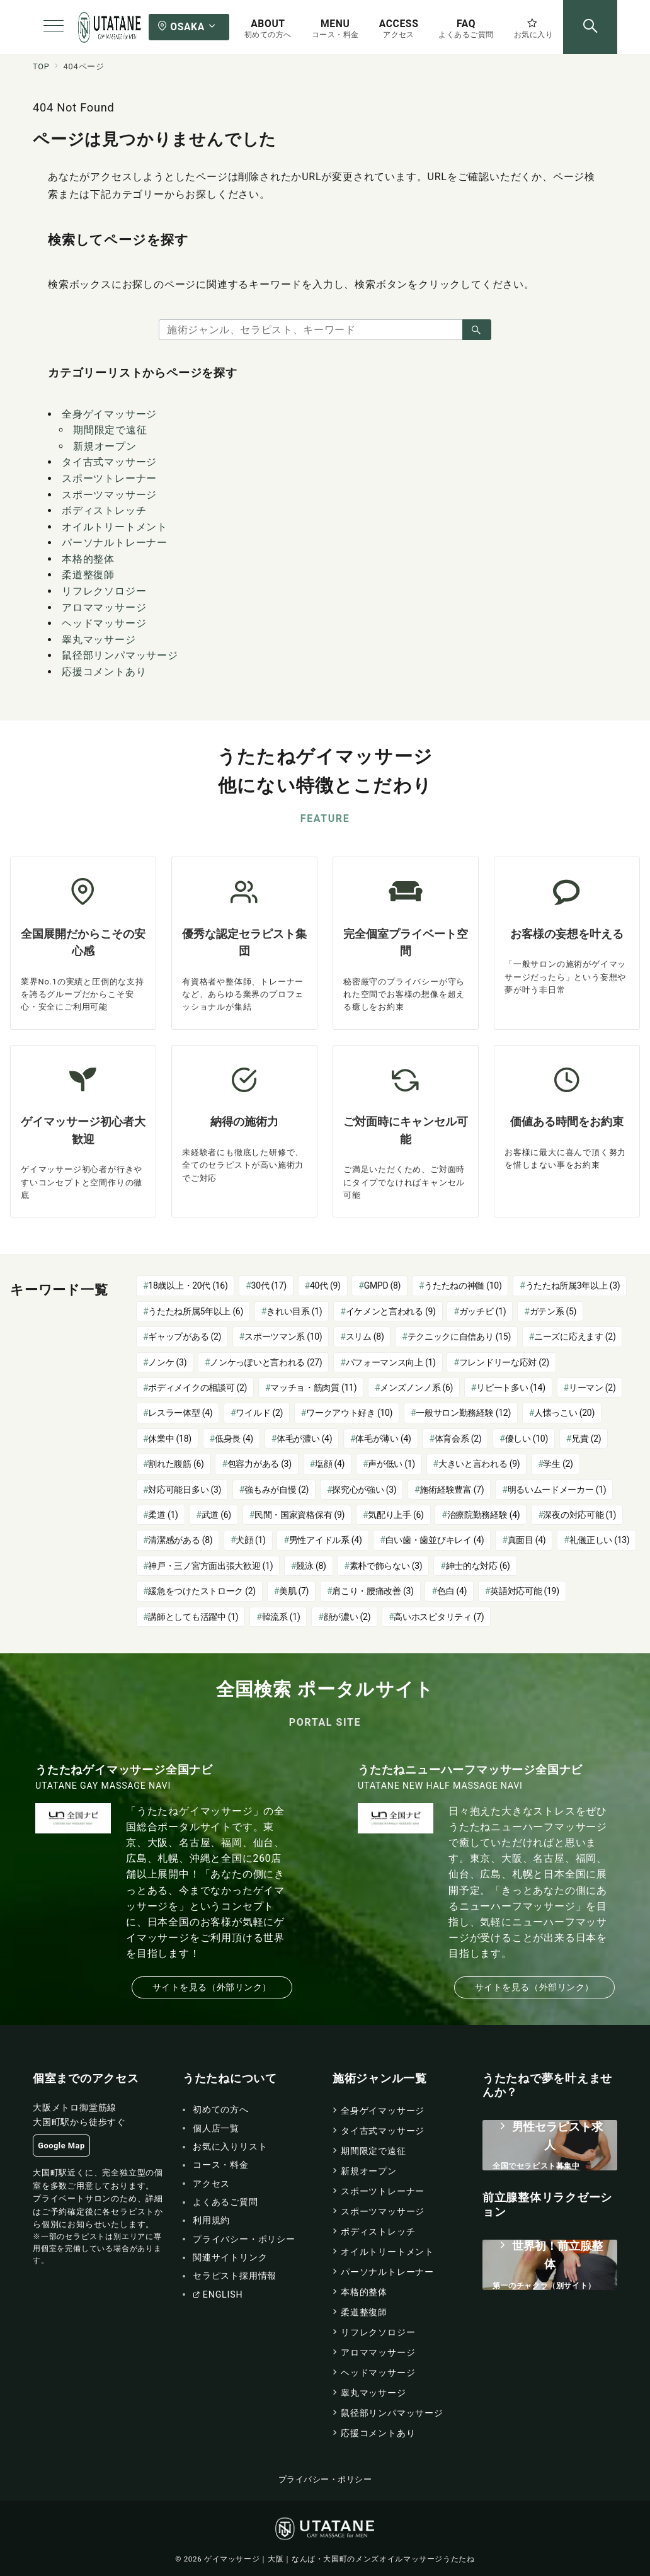  Describe the element at coordinates (458, 1438) in the screenshot. I see `体育会系 [体育会系 (2個の項目)]` at that location.